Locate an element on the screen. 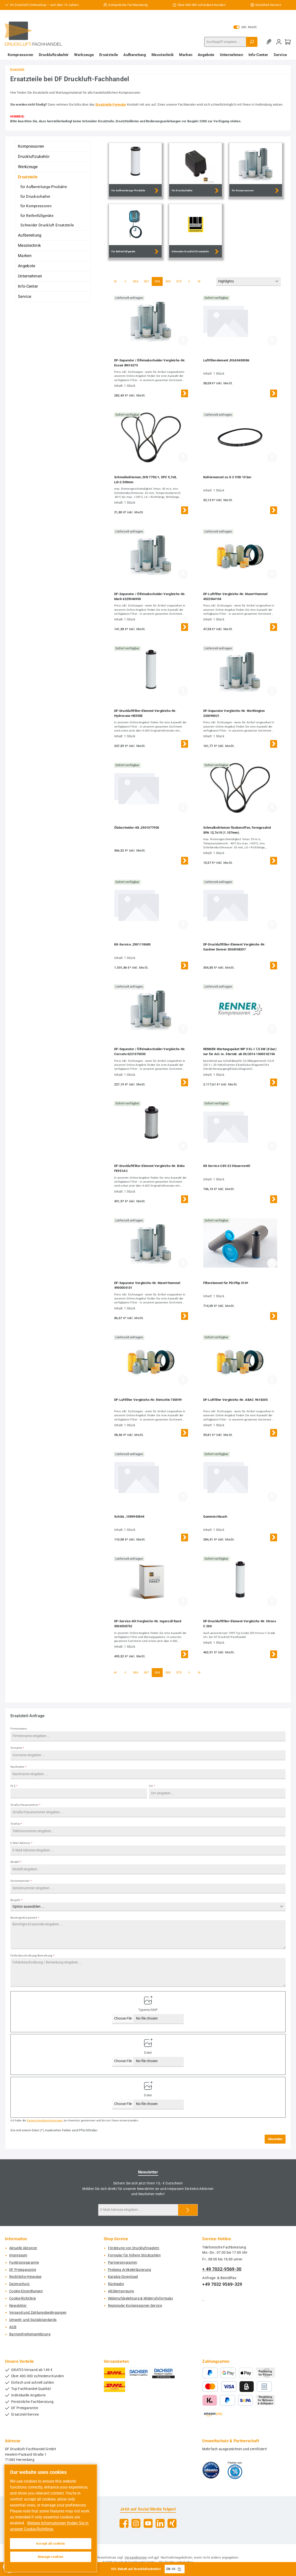 The height and width of the screenshot is (2576, 296). Funktionsgarantie is located at coordinates (24, 2262).